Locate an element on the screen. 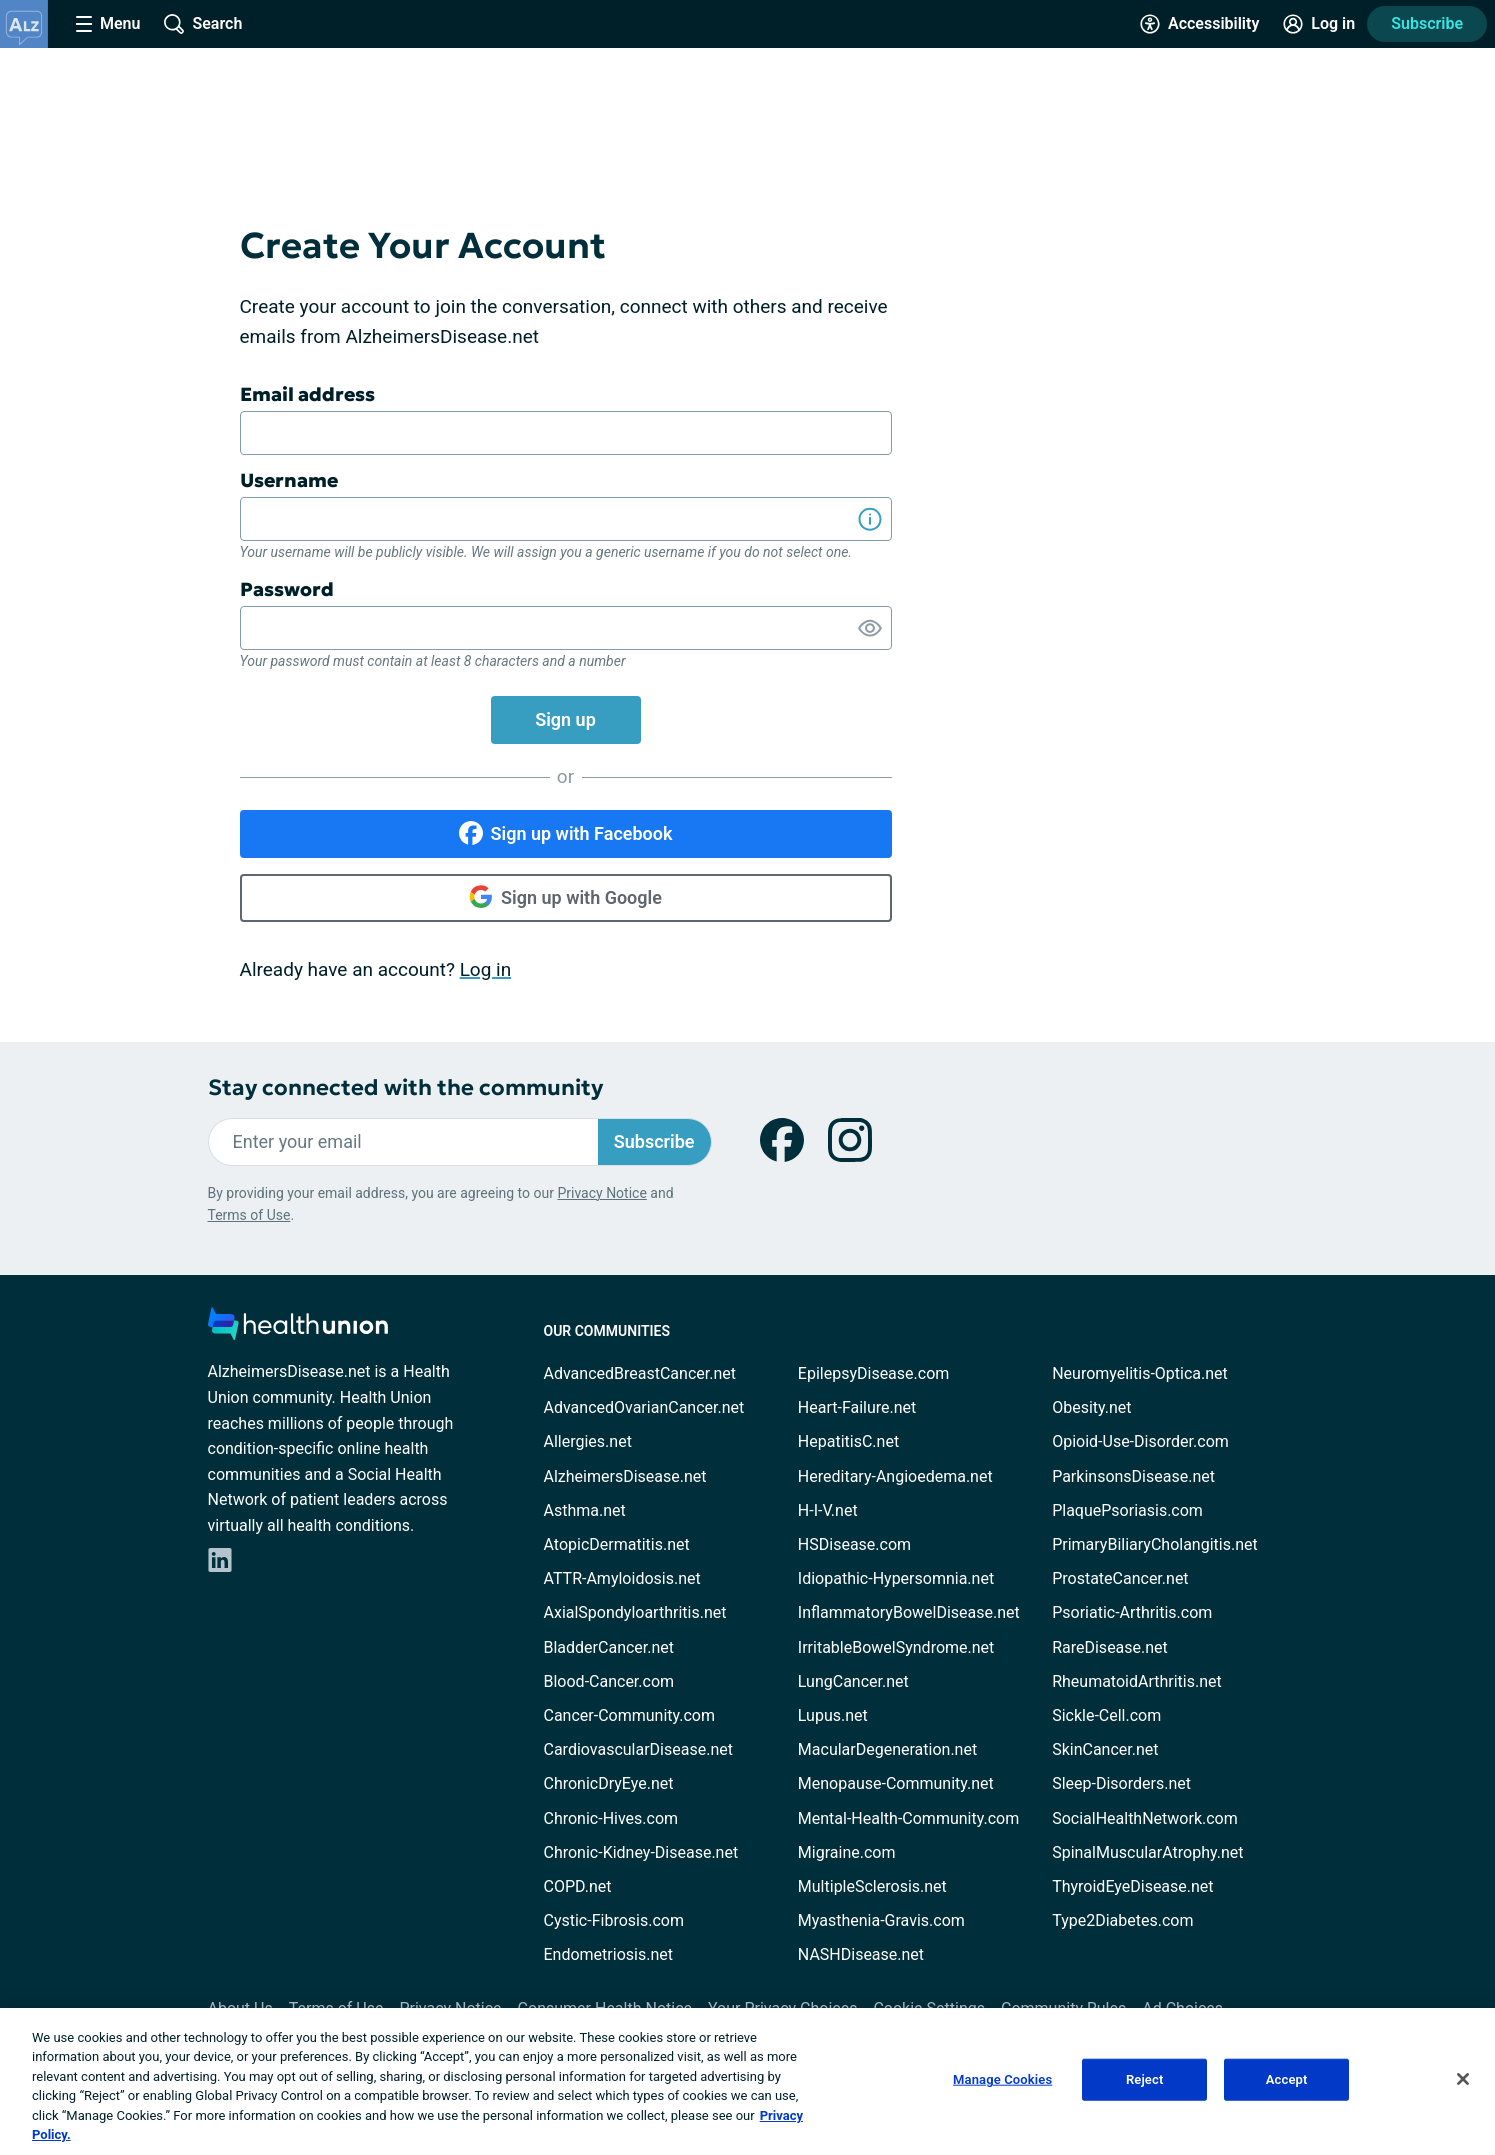 This screenshot has width=1495, height=2155. ChronicDryEye.net is located at coordinates (609, 1783).